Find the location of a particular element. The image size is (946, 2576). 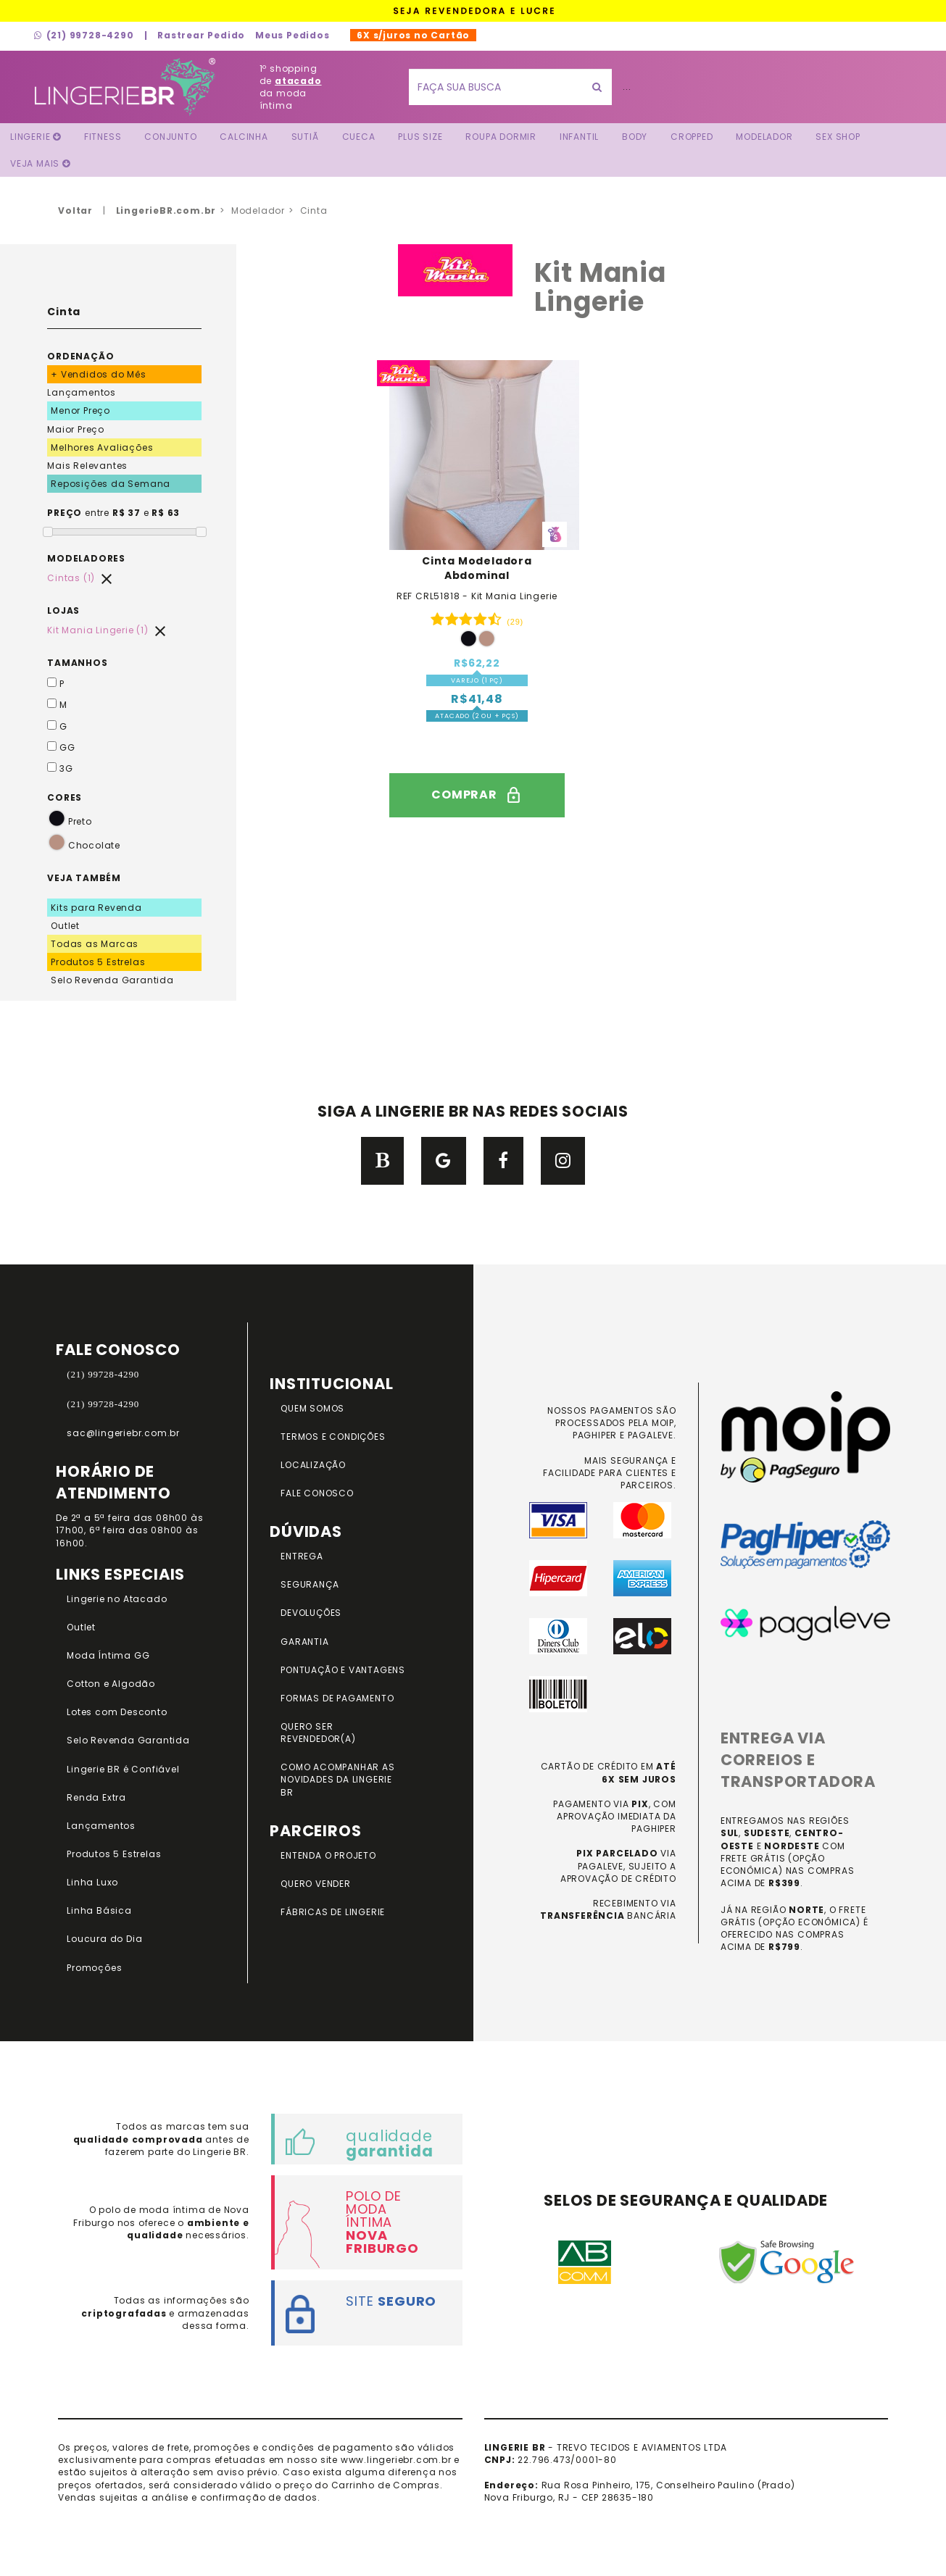

Cropped is located at coordinates (692, 136).